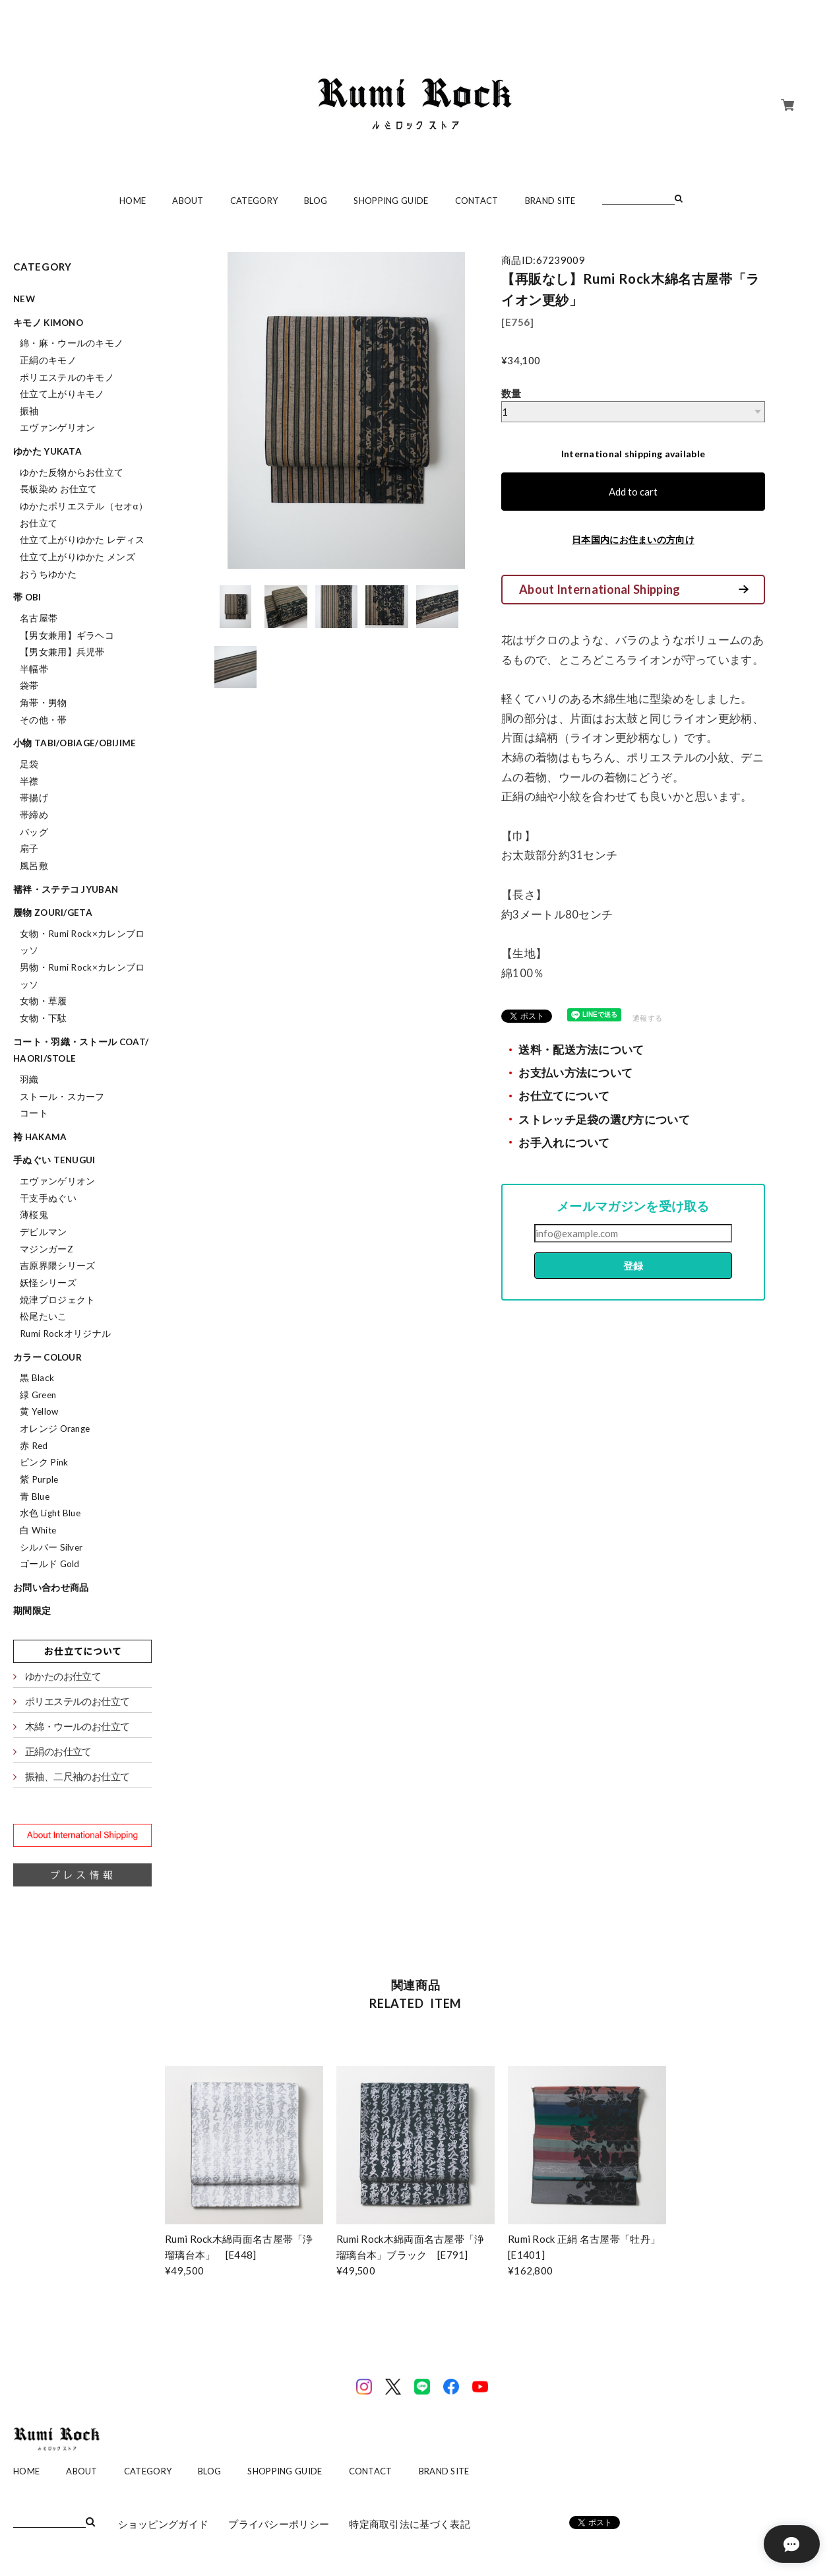 The image size is (831, 2576). Describe the element at coordinates (67, 377) in the screenshot. I see `ポリエステルのキモノ` at that location.